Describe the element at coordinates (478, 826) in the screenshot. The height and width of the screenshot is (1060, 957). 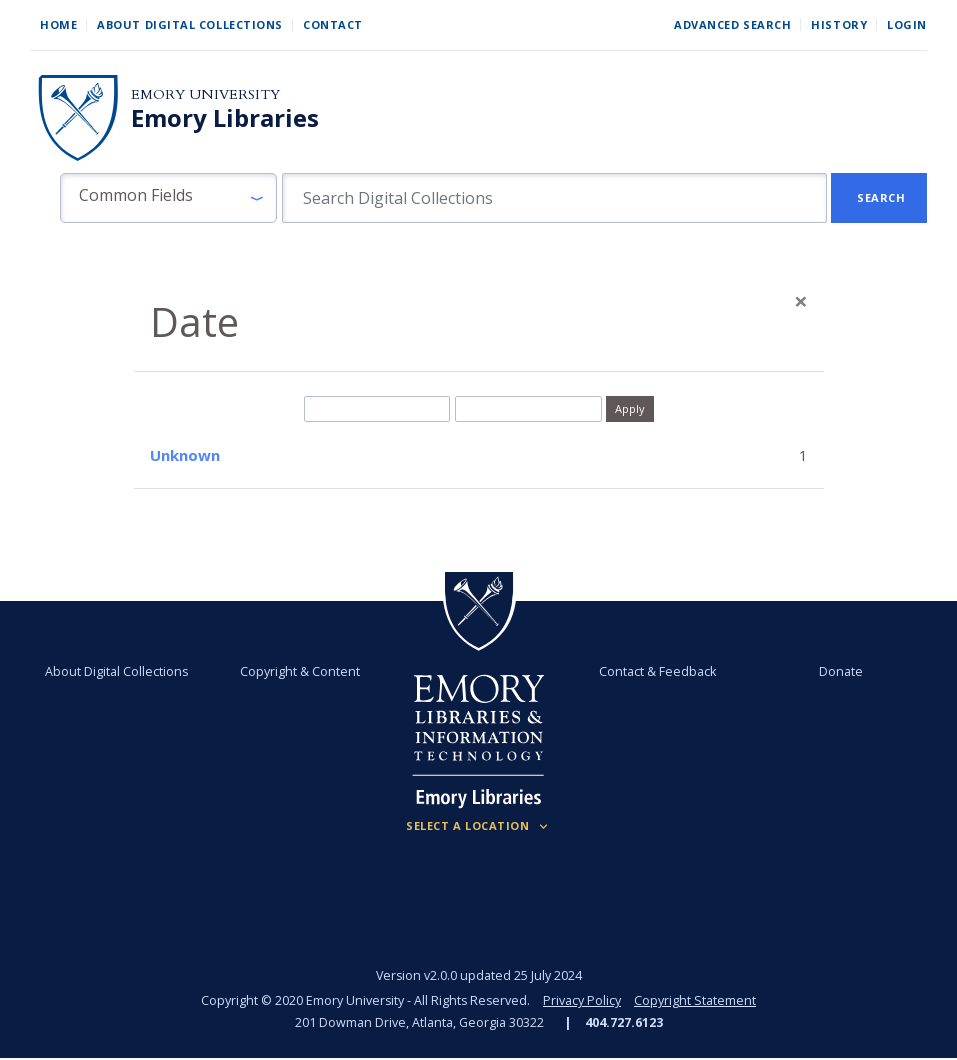
I see `[Locations (Footer)]` at that location.